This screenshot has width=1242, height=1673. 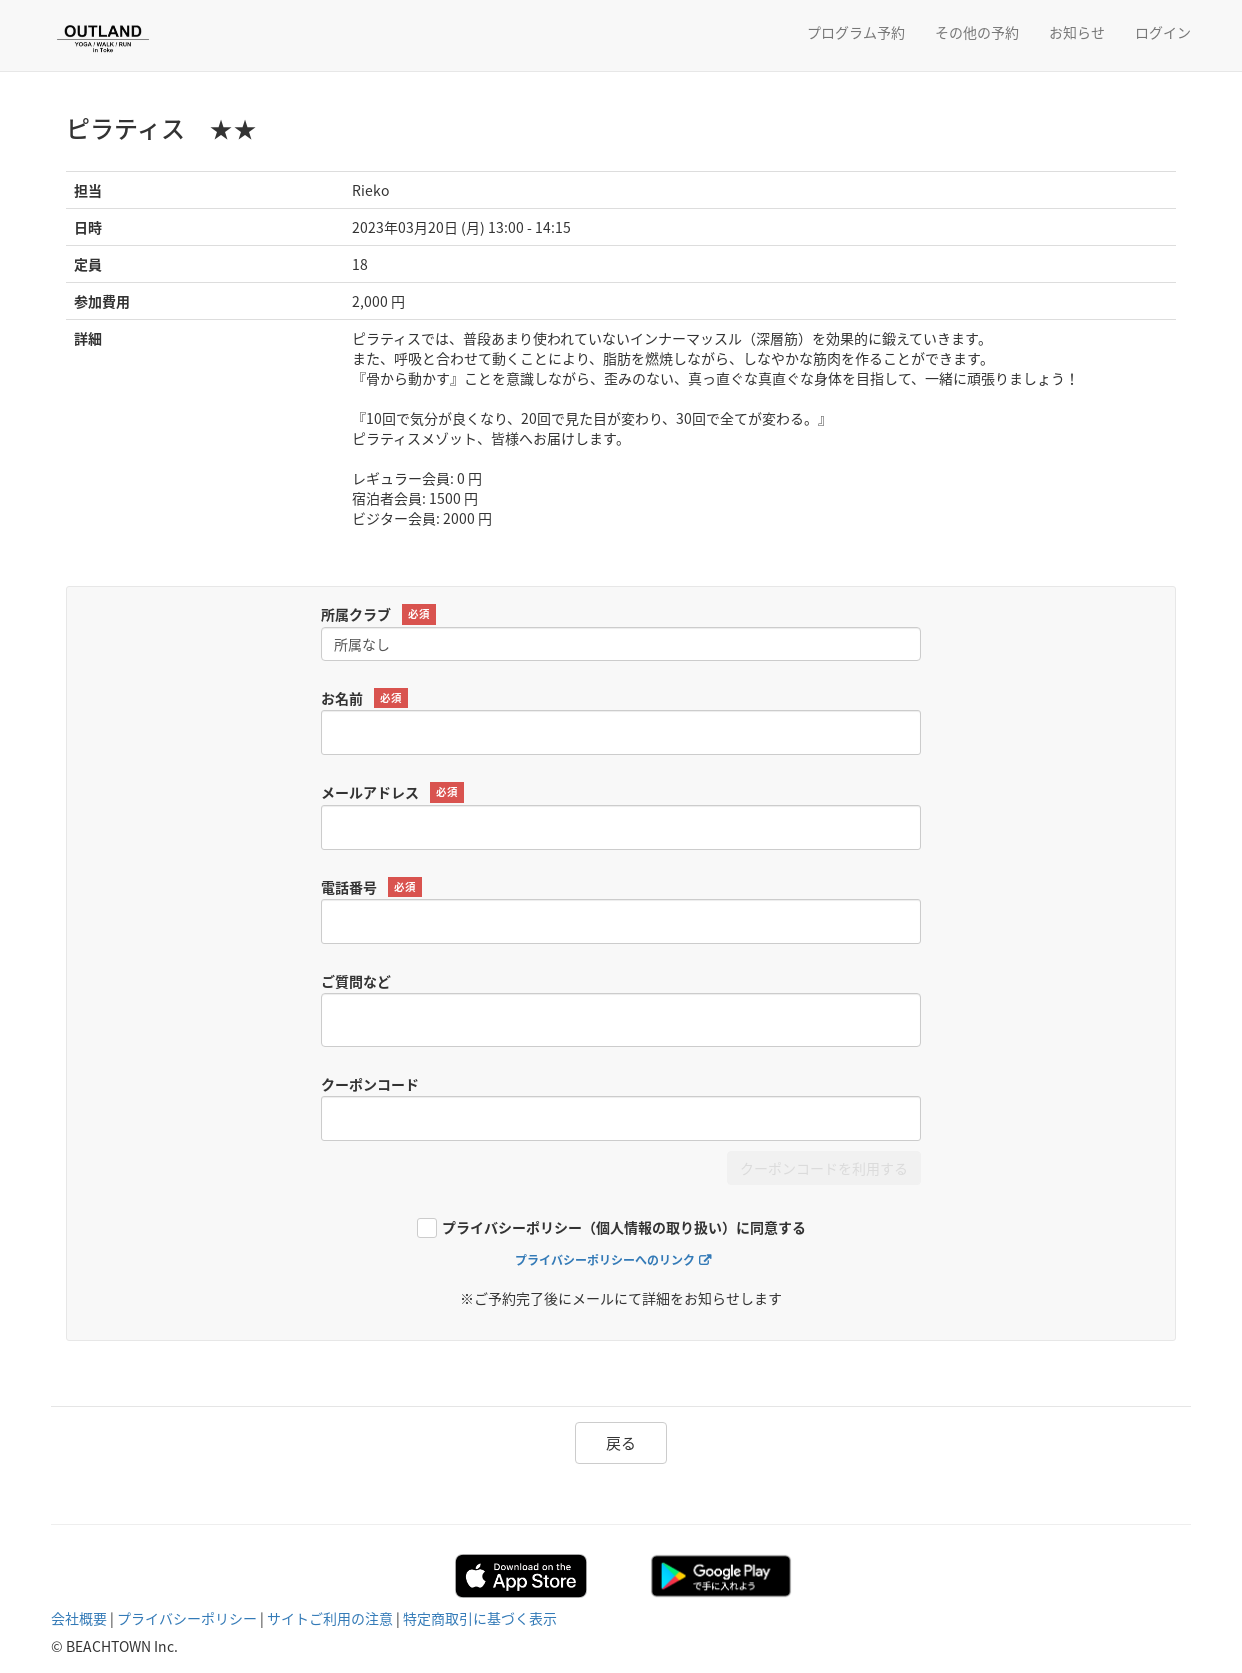 What do you see at coordinates (371, 887) in the screenshot?
I see `電話番号` at bounding box center [371, 887].